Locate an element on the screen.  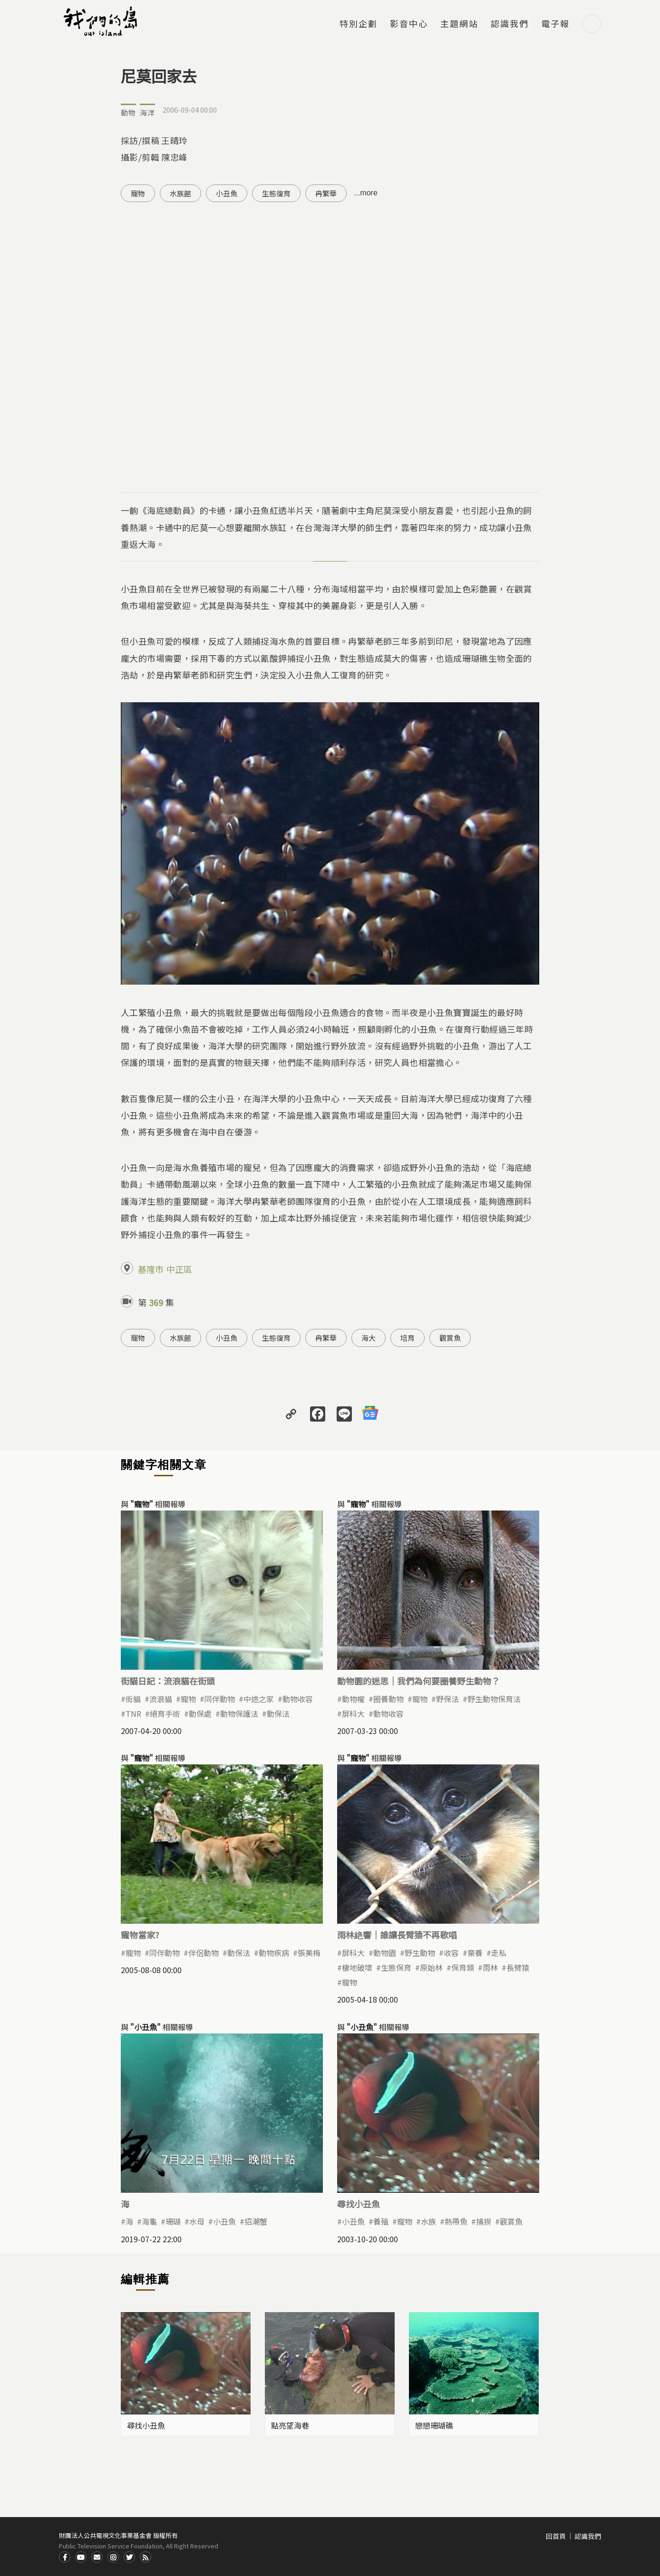
海洋 is located at coordinates (147, 112).